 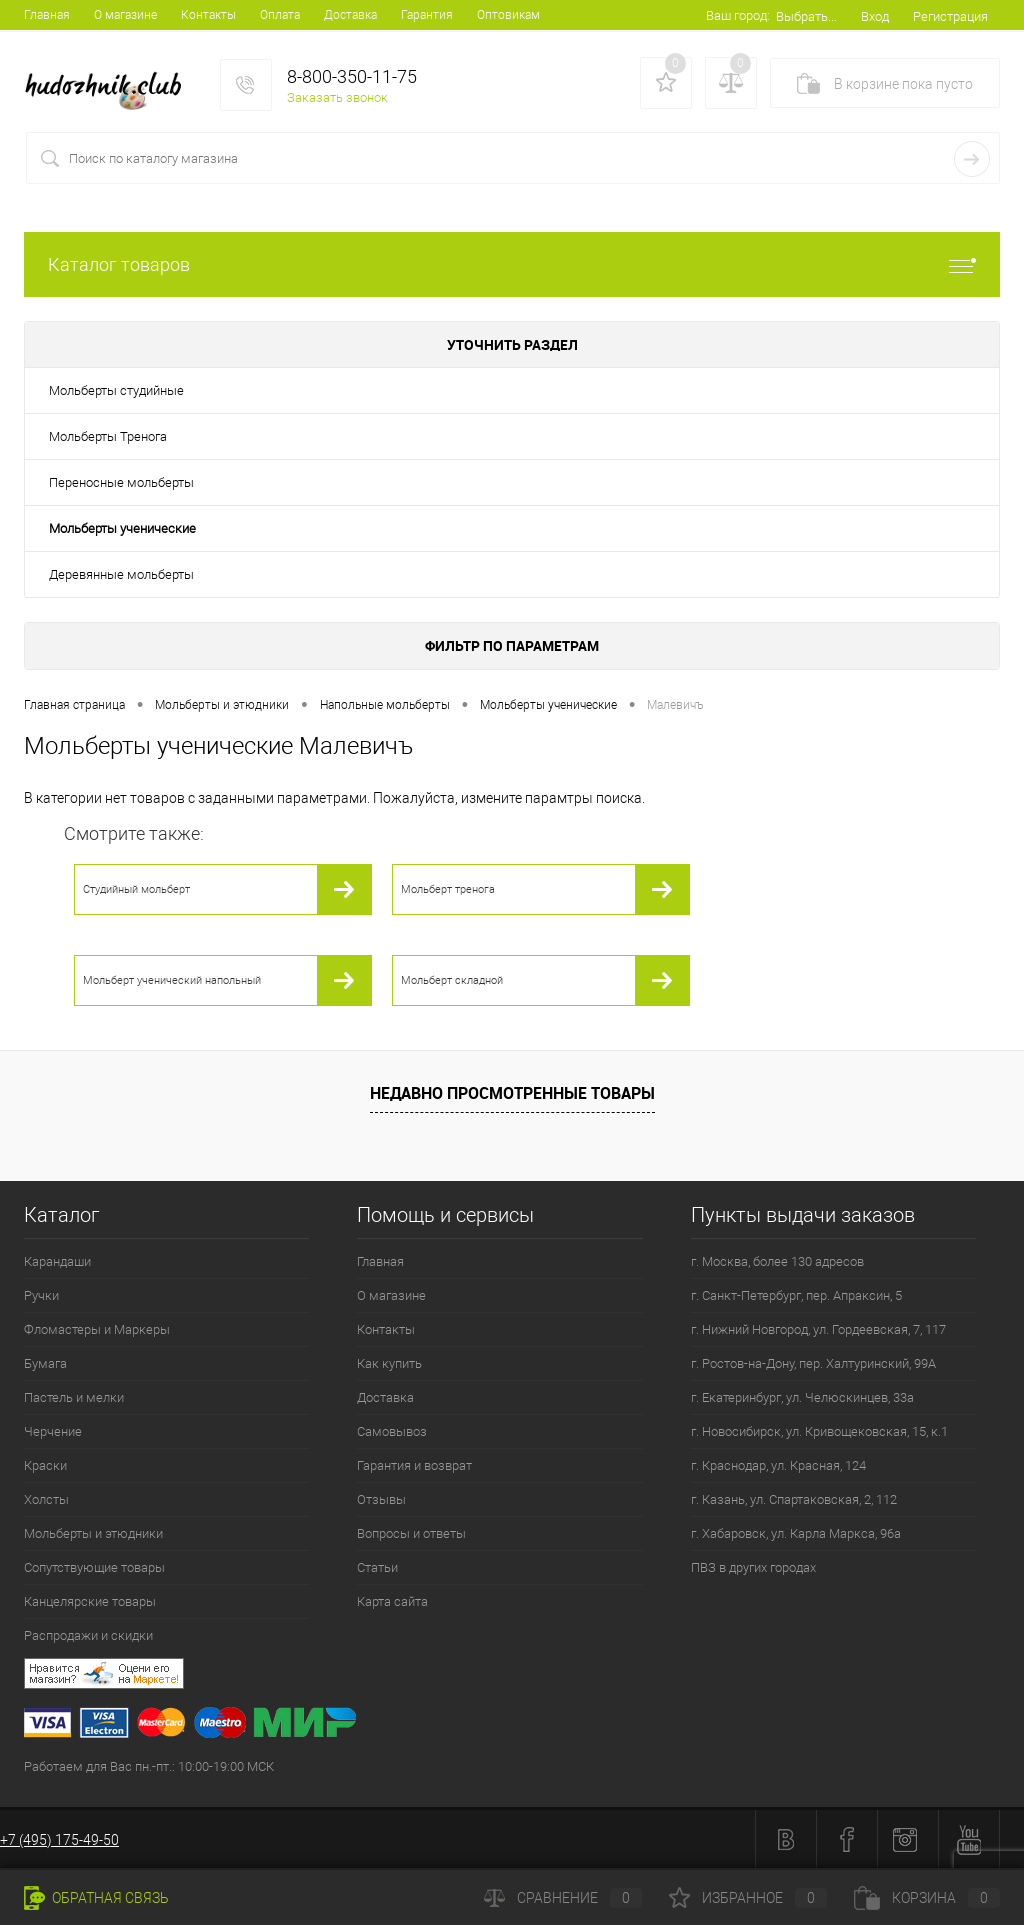 What do you see at coordinates (452, 980) in the screenshot?
I see `Мольберт складной` at bounding box center [452, 980].